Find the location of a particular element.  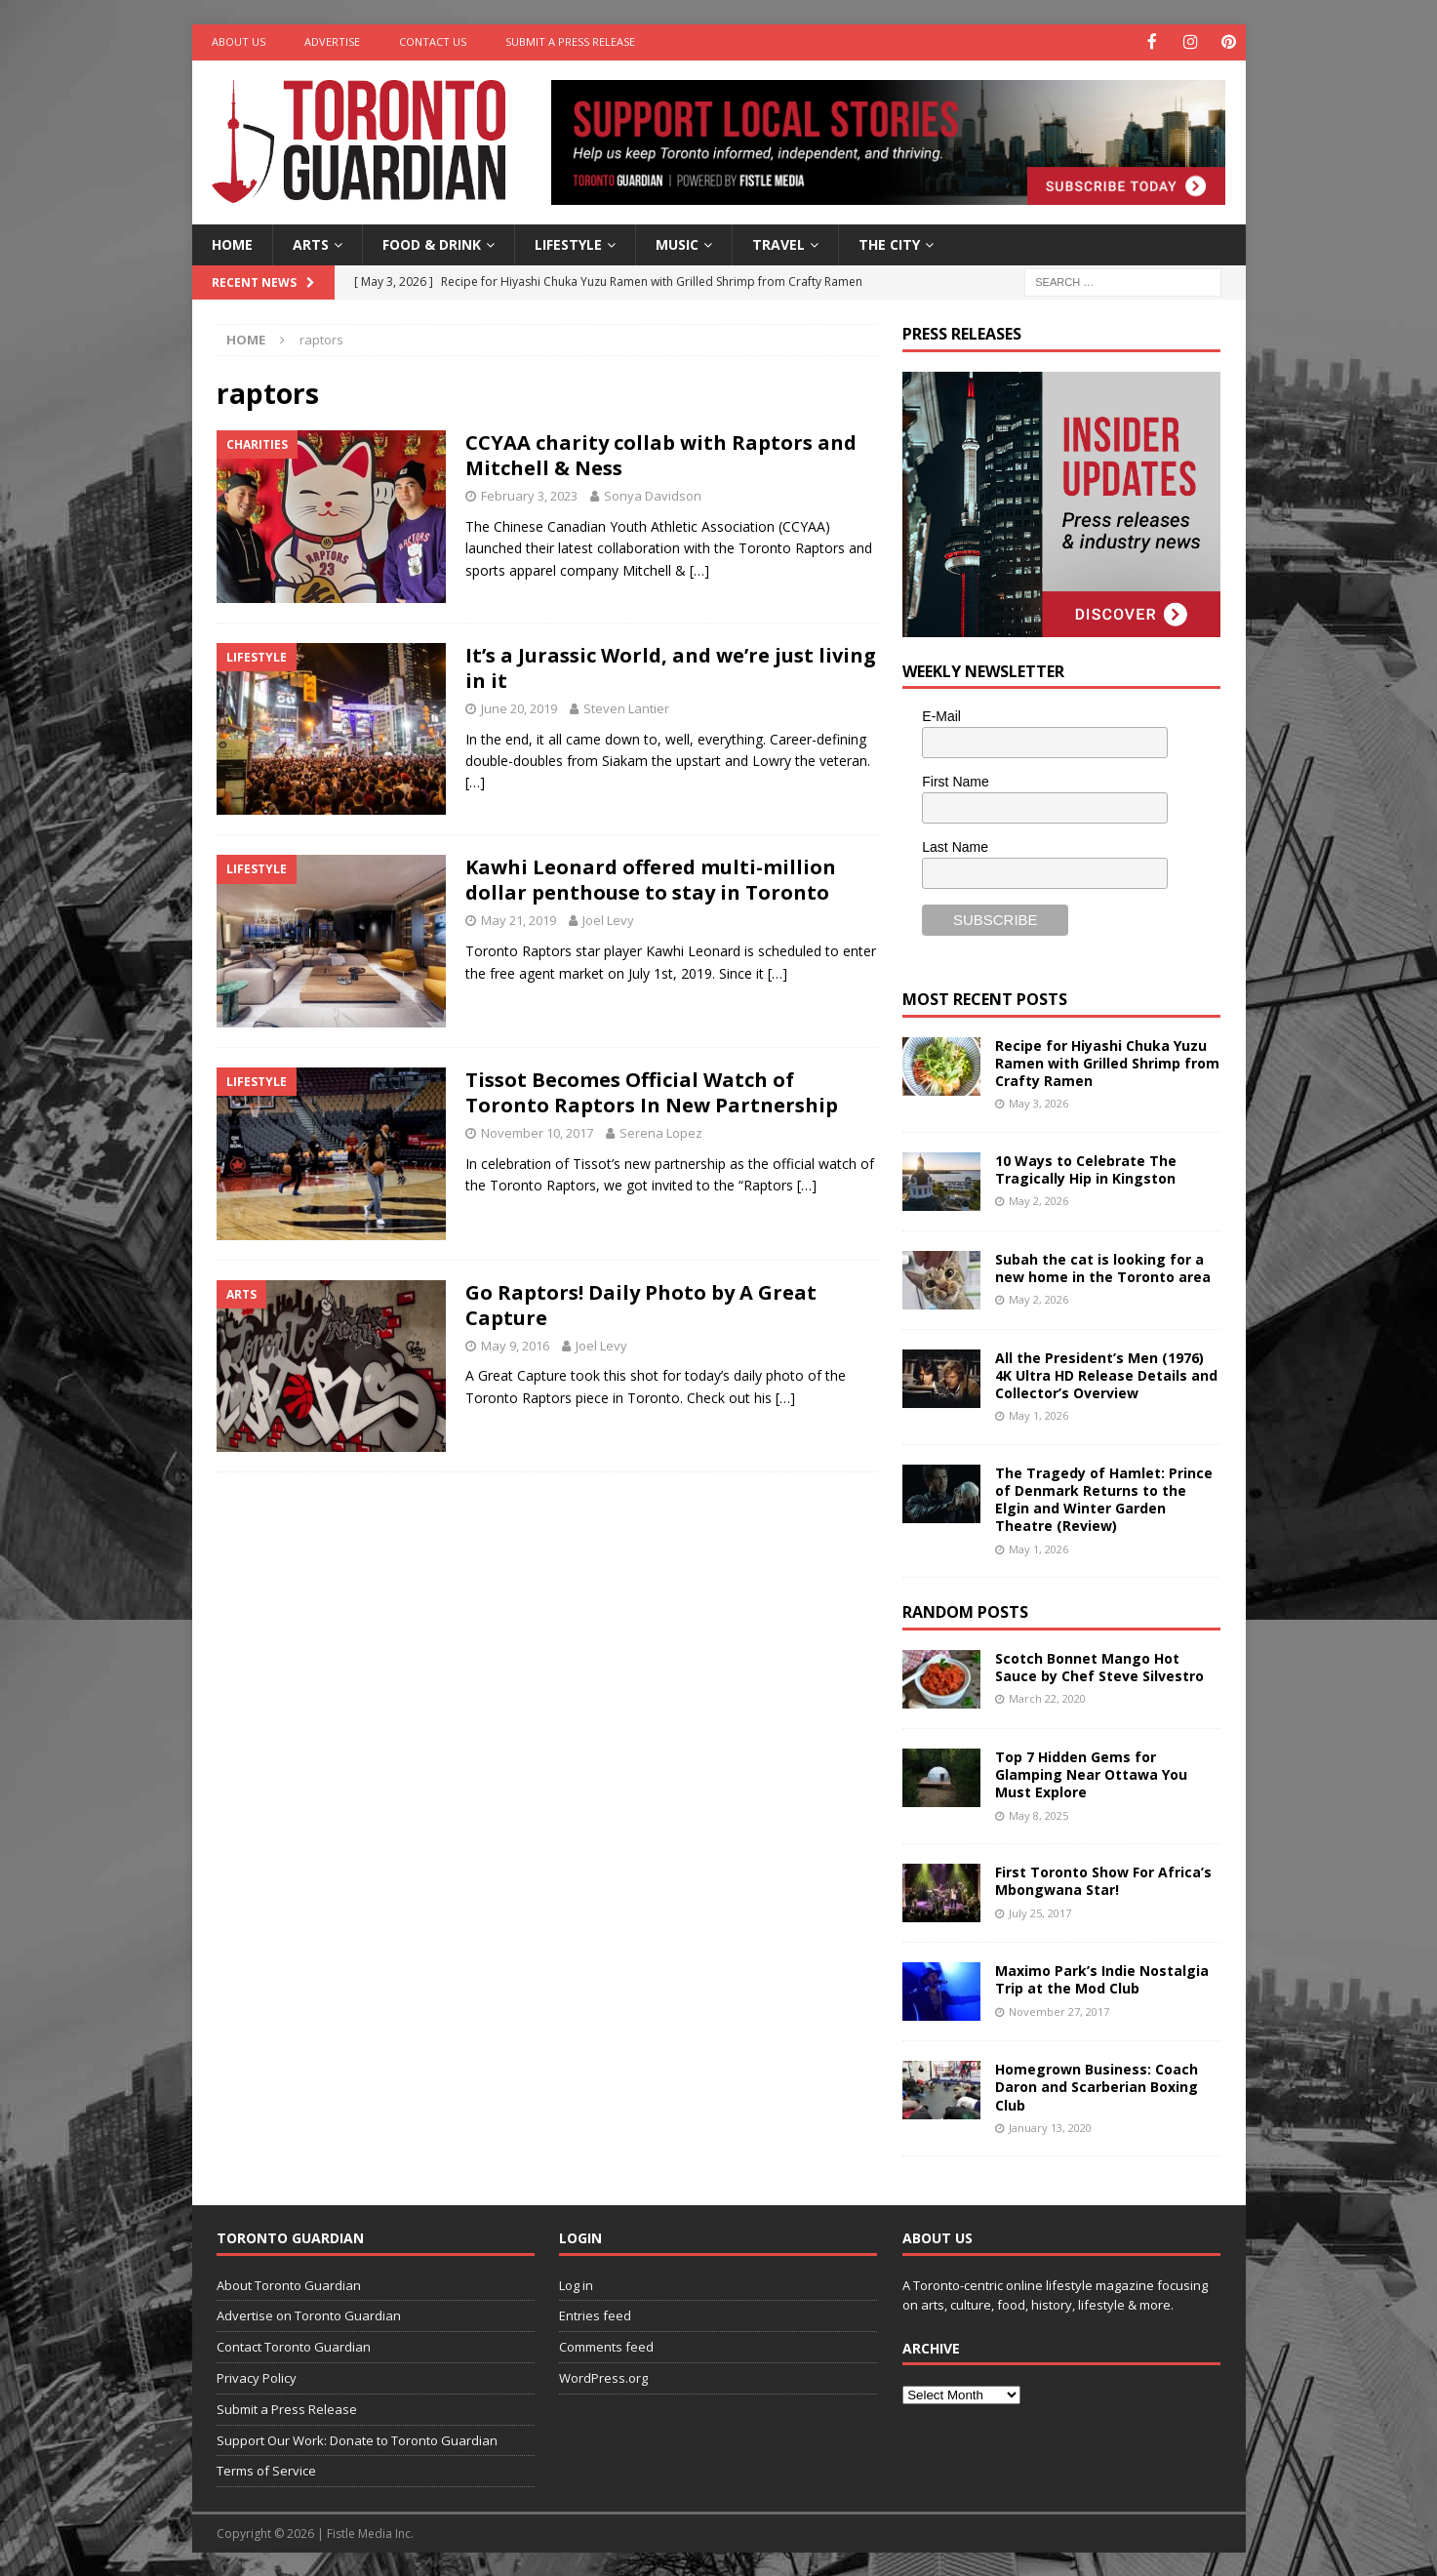

Kawhi Leonard offered multi-million dollar penthouse to stay in Toronto is located at coordinates (650, 879).